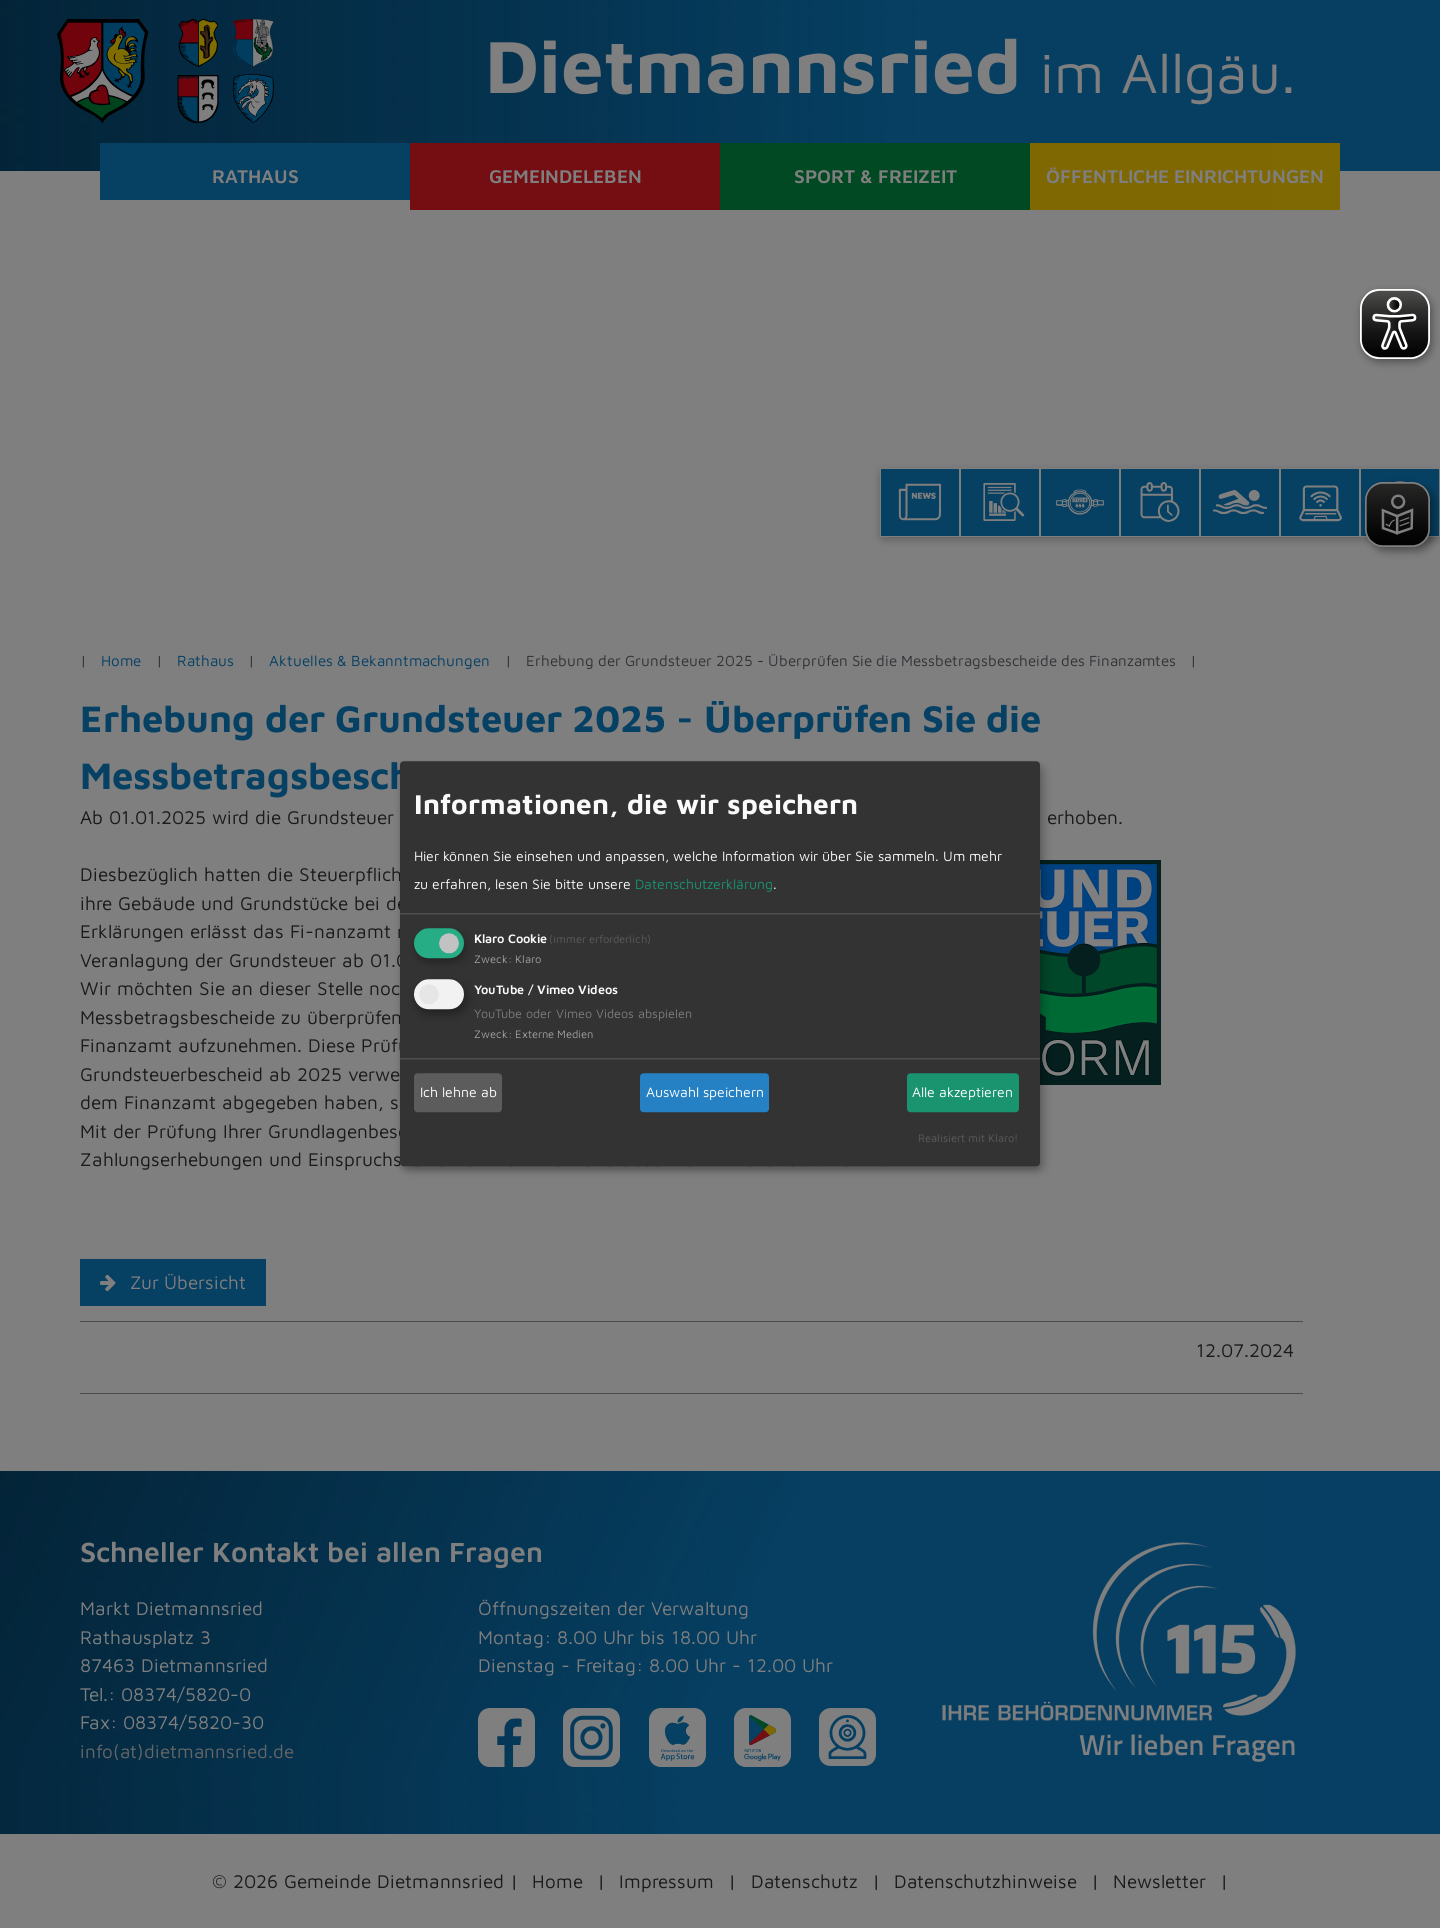 The height and width of the screenshot is (1928, 1440). I want to click on Datenschutzerklärung, so click(704, 883).